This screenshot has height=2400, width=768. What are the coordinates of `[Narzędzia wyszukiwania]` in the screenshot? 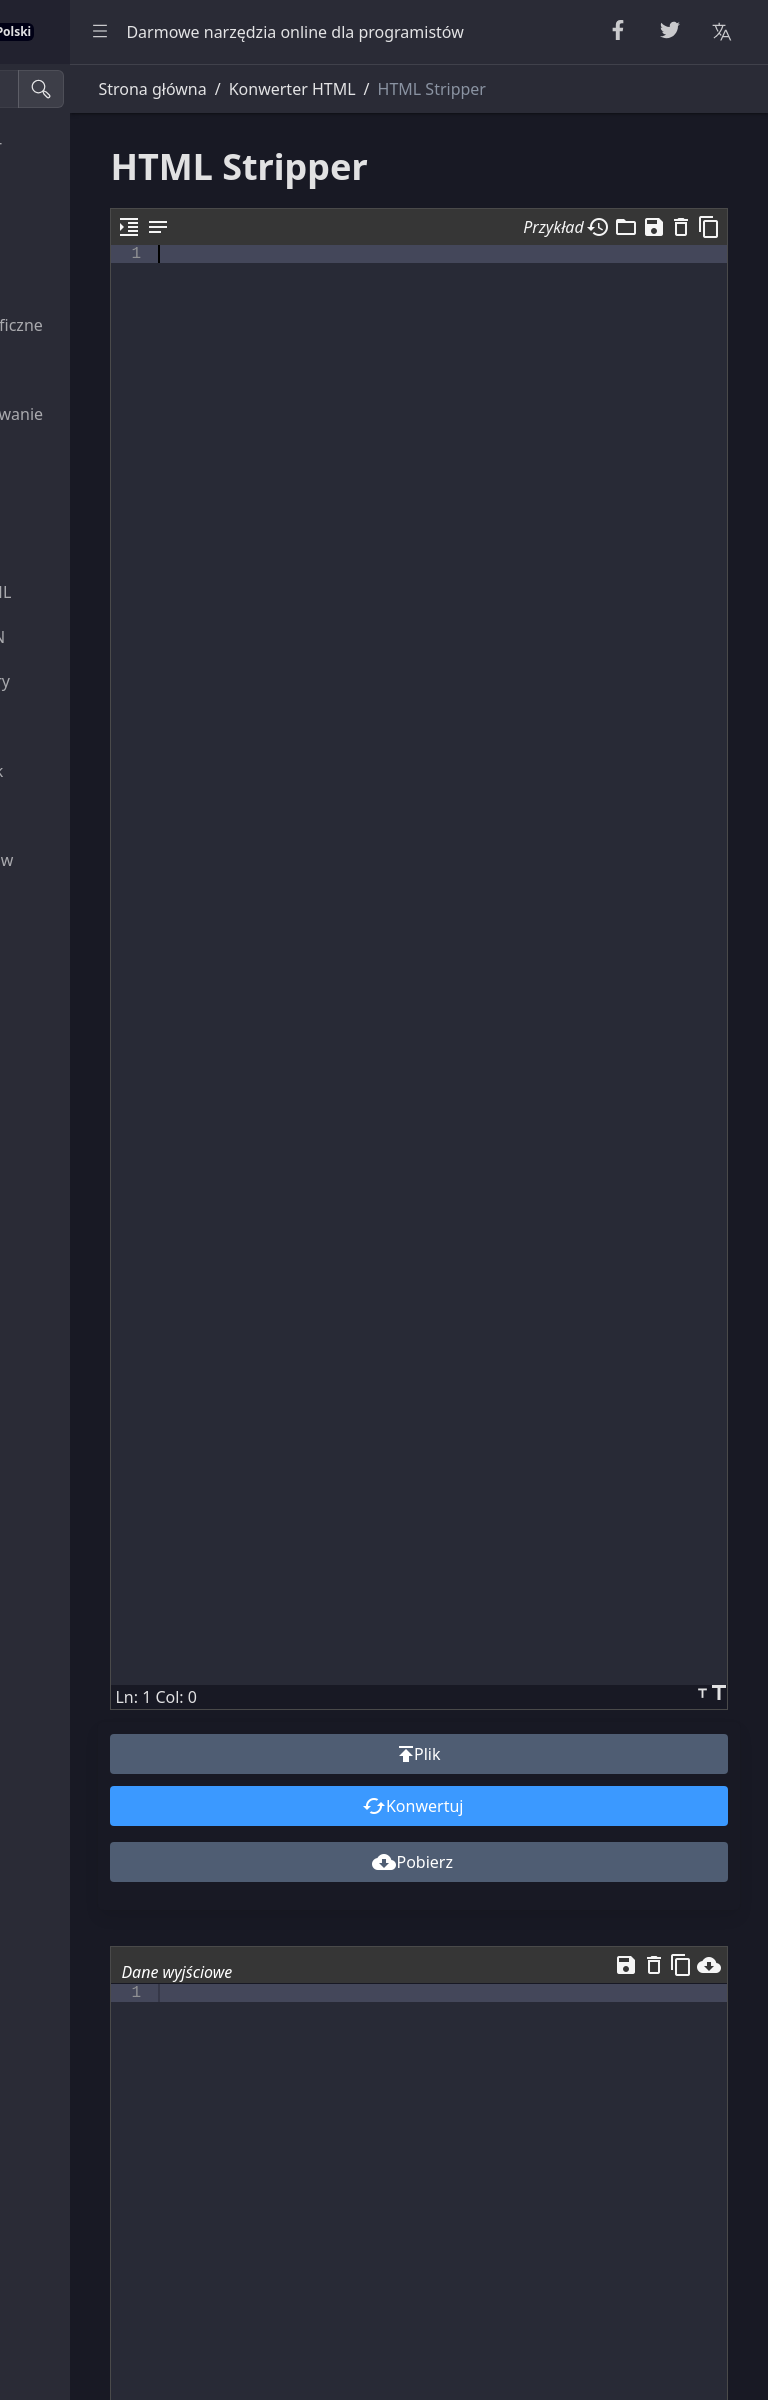 It's located at (113, 89).